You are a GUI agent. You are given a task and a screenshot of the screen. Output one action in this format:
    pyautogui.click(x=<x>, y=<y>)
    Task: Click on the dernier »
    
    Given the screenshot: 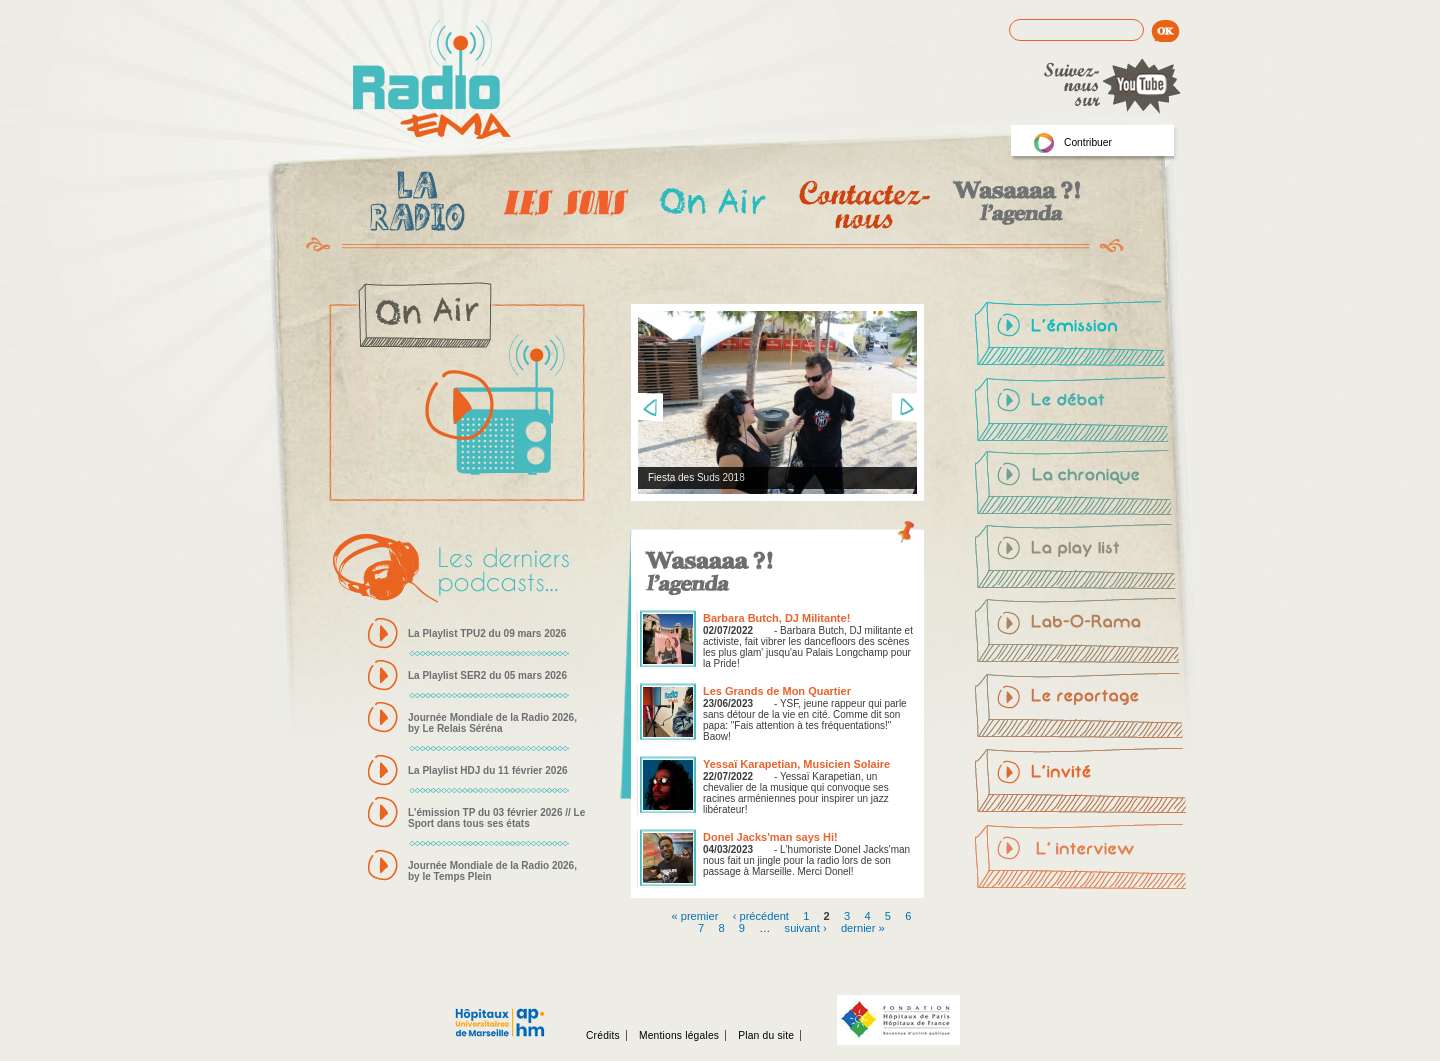 What is the action you would take?
    pyautogui.click(x=863, y=927)
    